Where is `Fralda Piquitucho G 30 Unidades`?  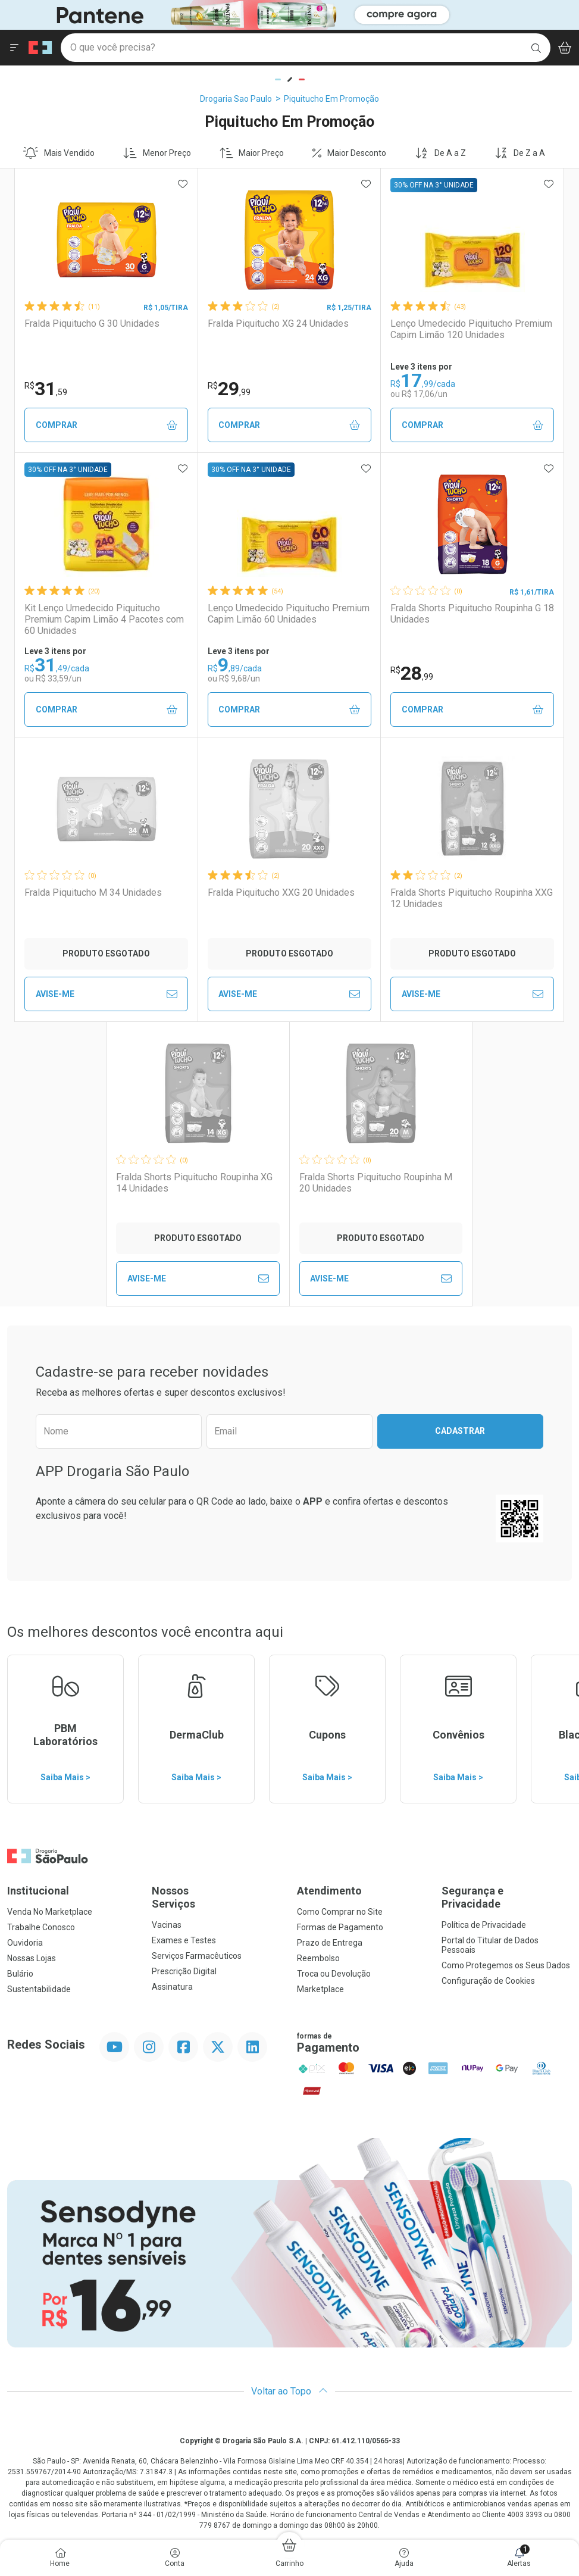
Fralda Piquitucho G 30 Unidades is located at coordinates (91, 323).